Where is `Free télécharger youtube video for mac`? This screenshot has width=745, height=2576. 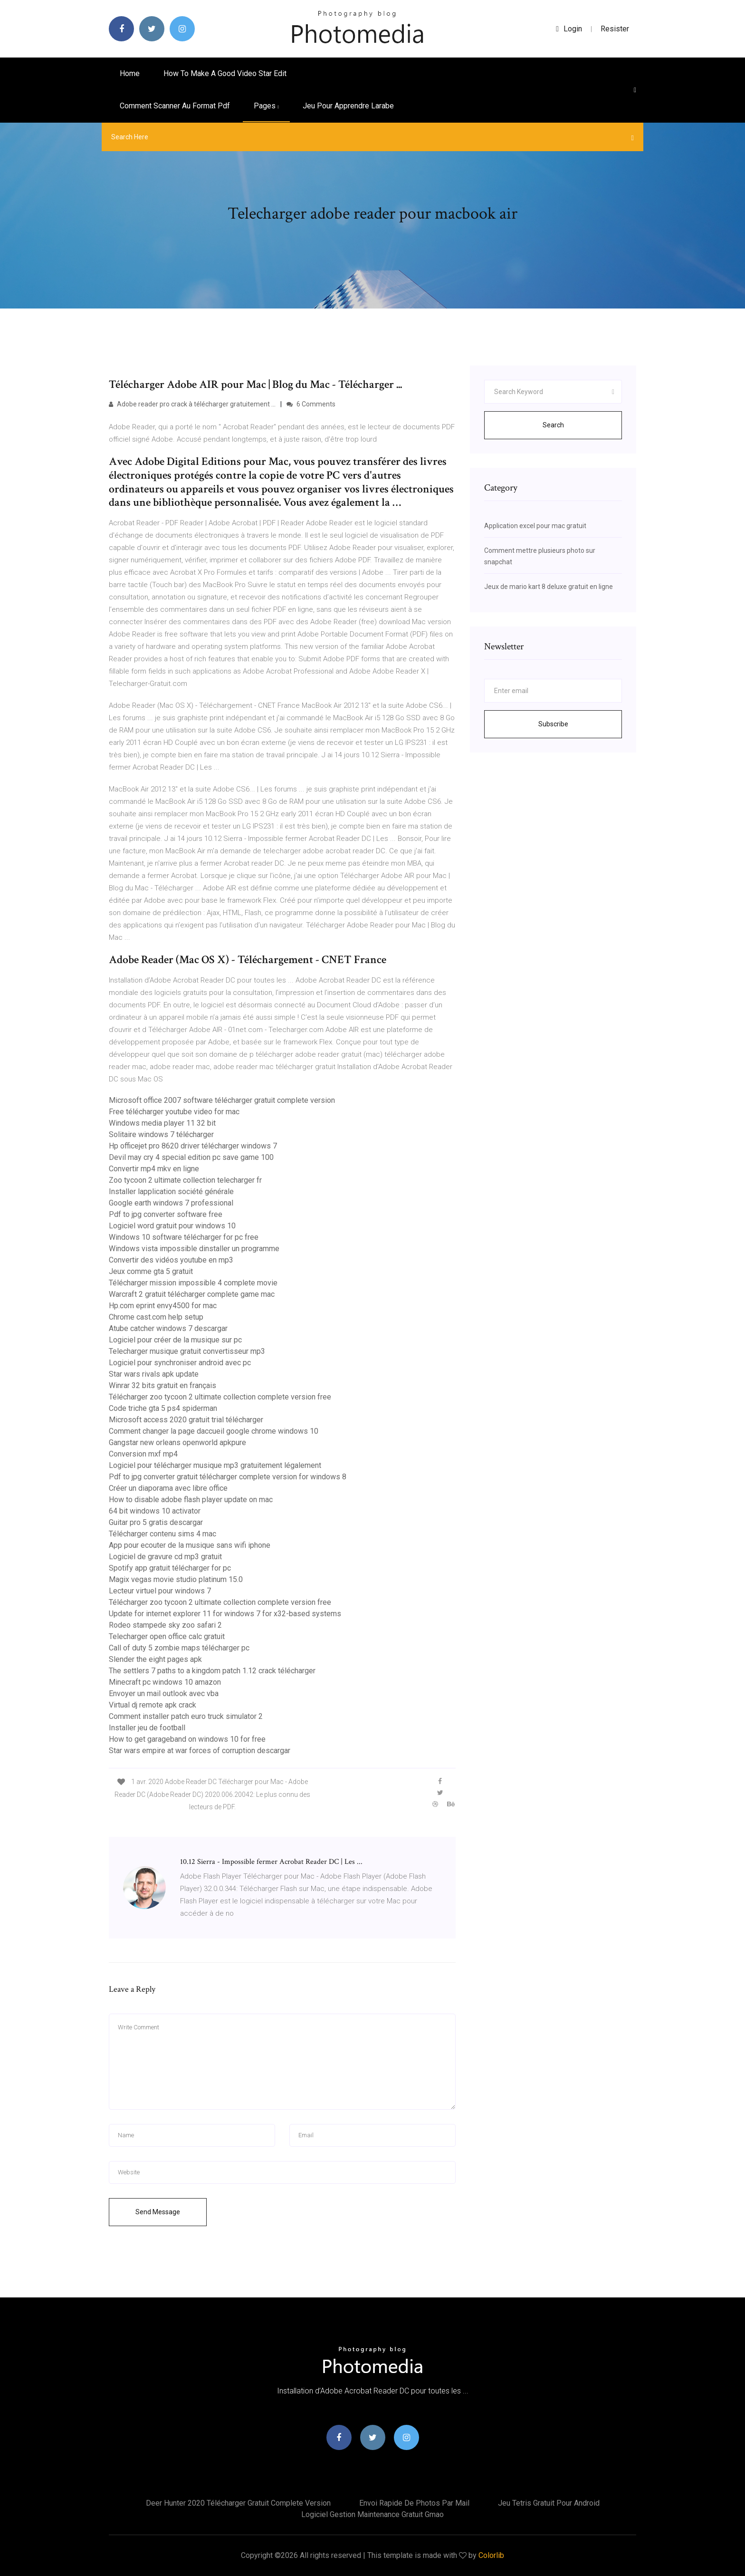
Free télécharger youtube video for mac is located at coordinates (174, 1111).